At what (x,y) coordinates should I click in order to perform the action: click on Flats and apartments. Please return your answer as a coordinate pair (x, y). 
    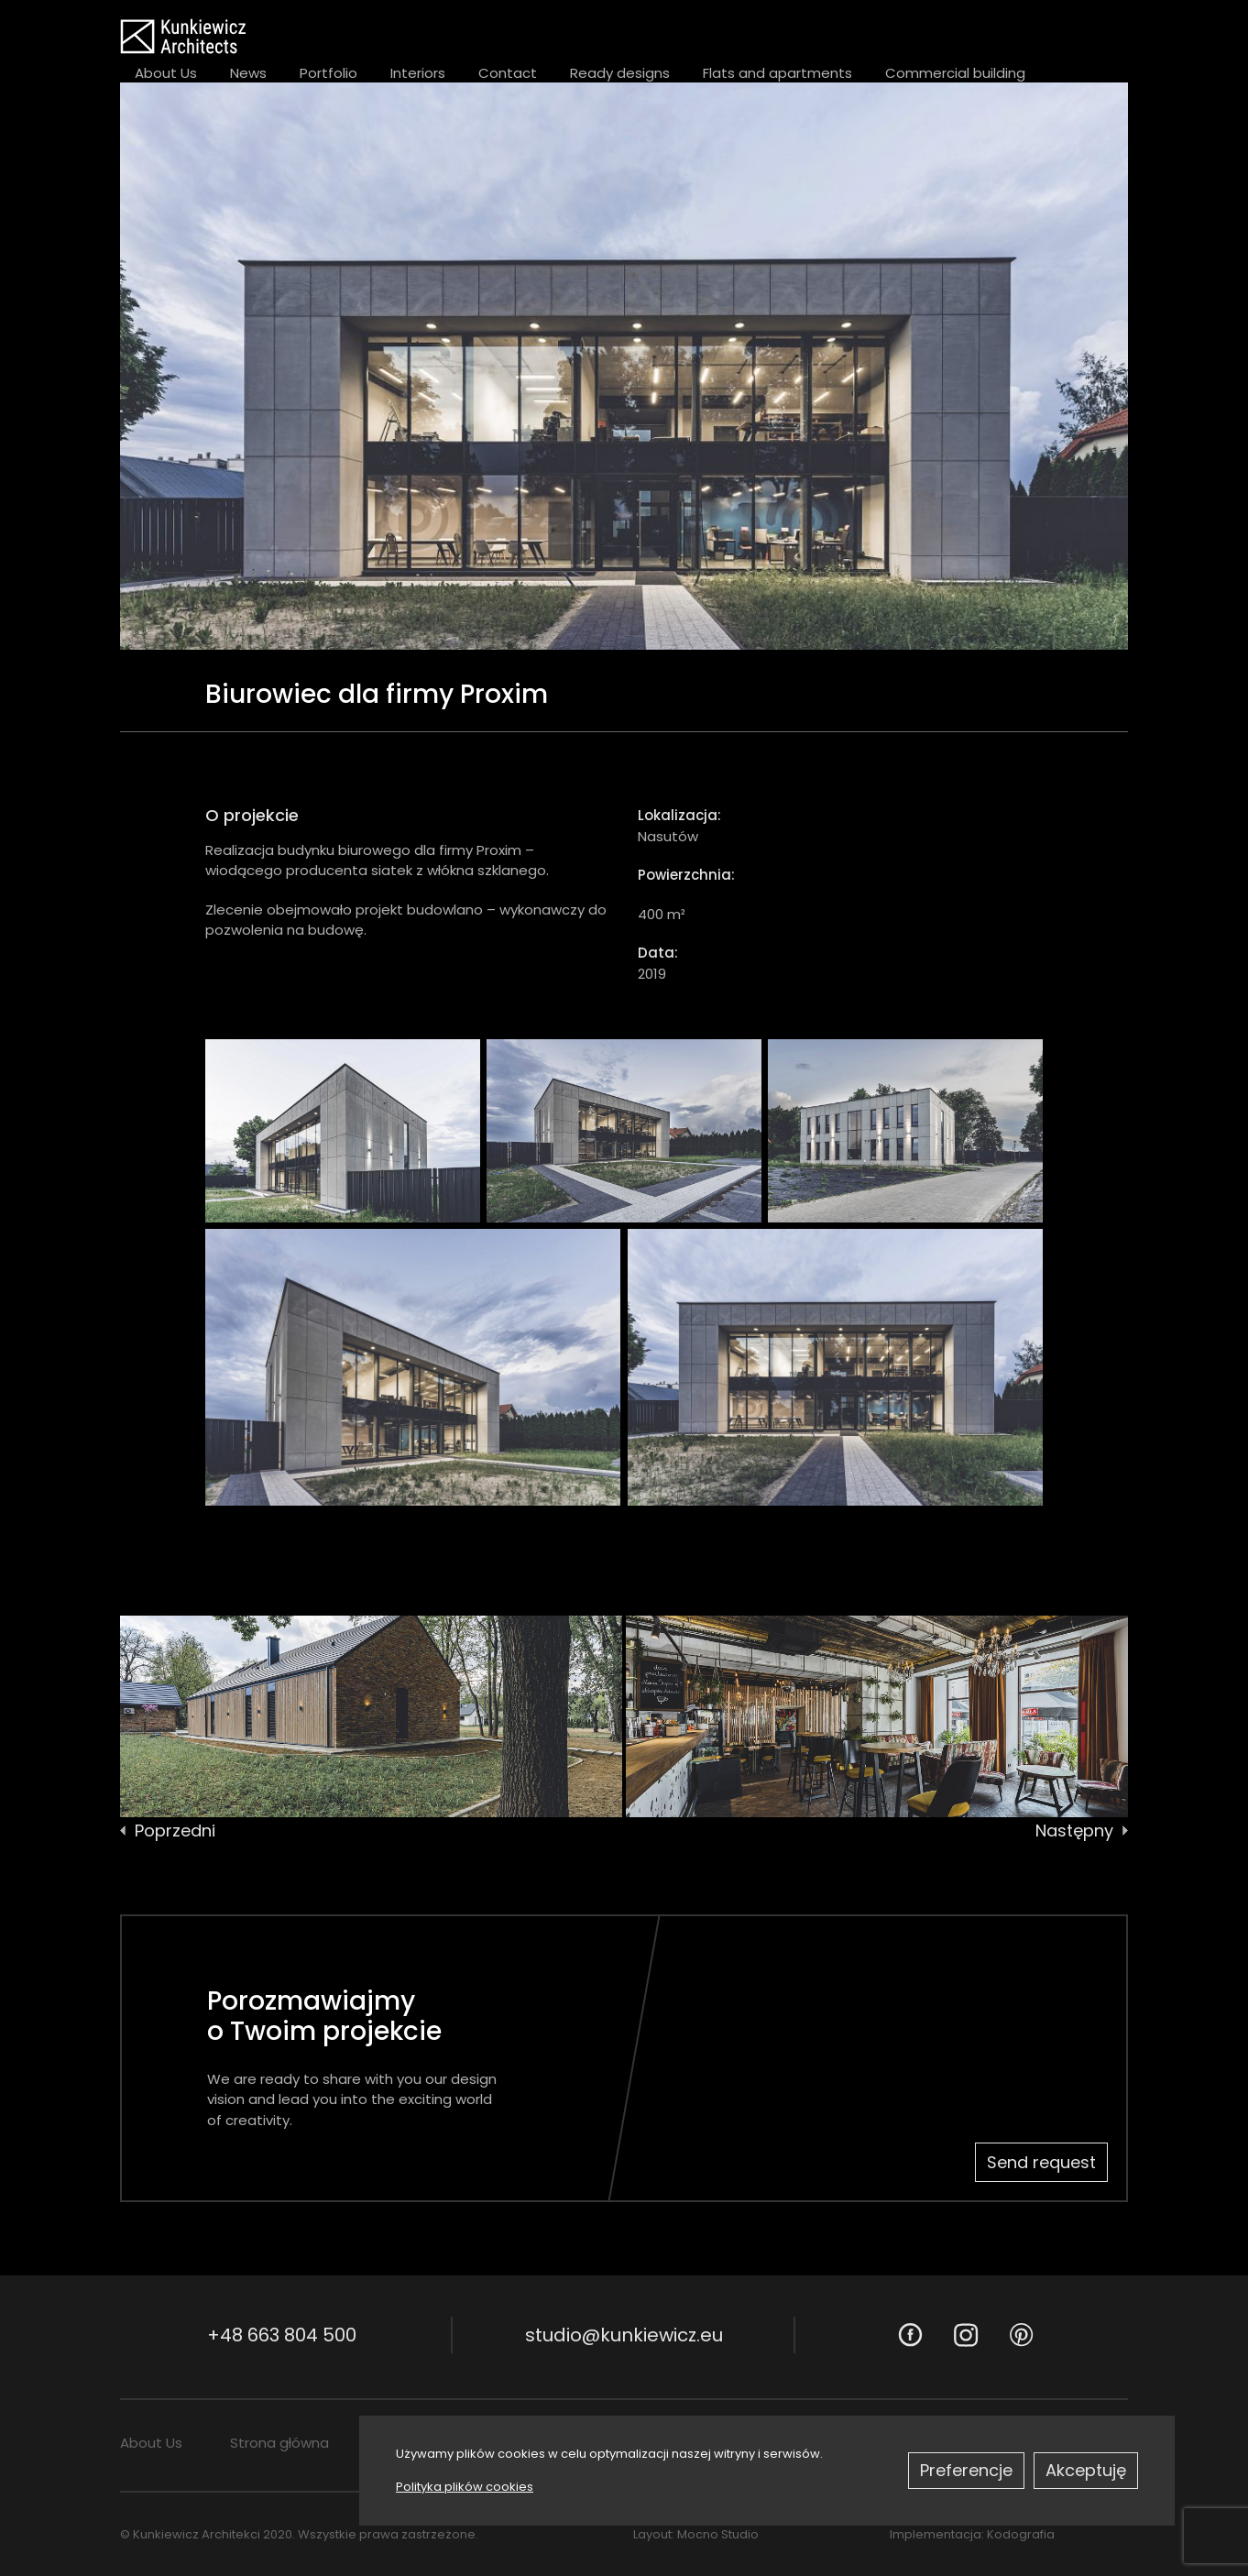
    Looking at the image, I should click on (777, 72).